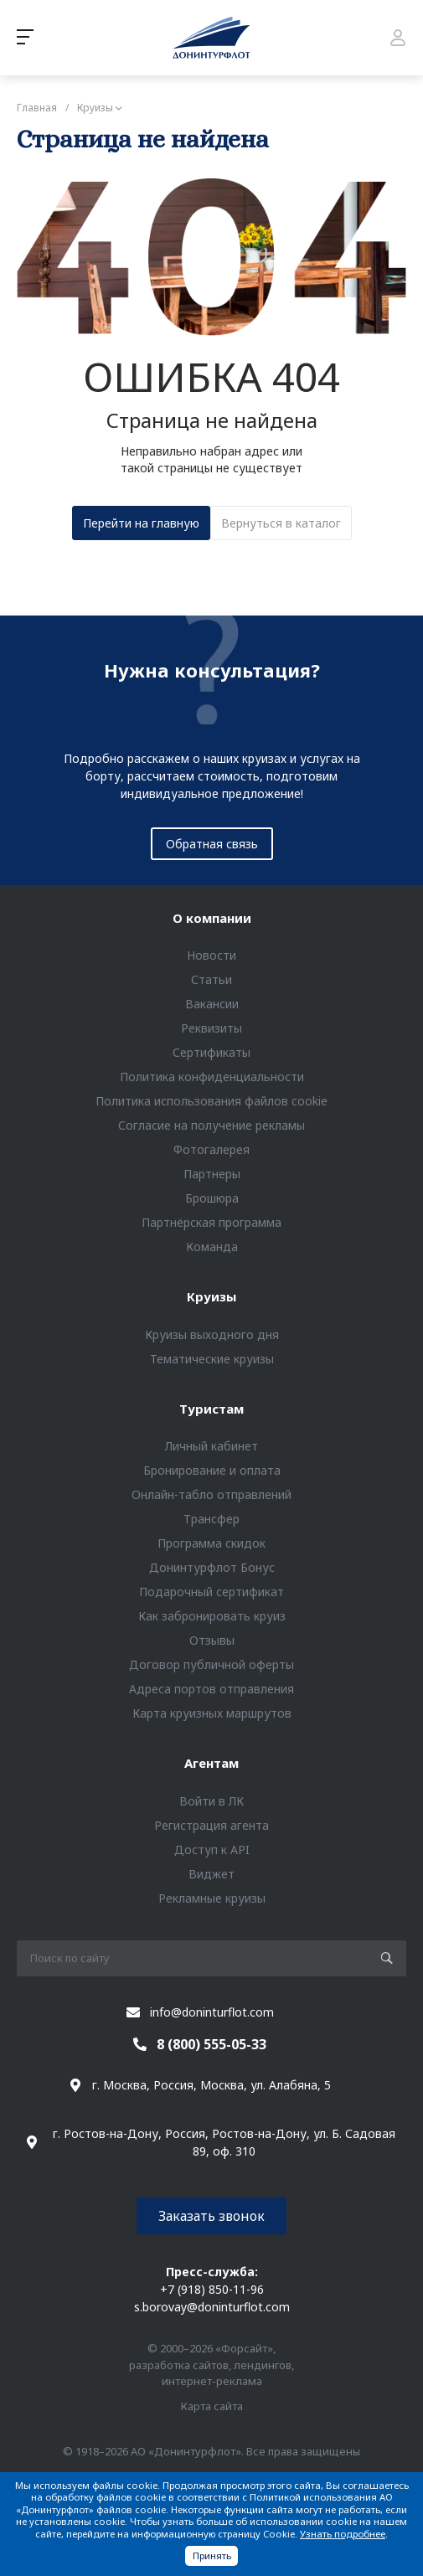 This screenshot has height=2576, width=423. What do you see at coordinates (211, 1174) in the screenshot?
I see `Партнеры` at bounding box center [211, 1174].